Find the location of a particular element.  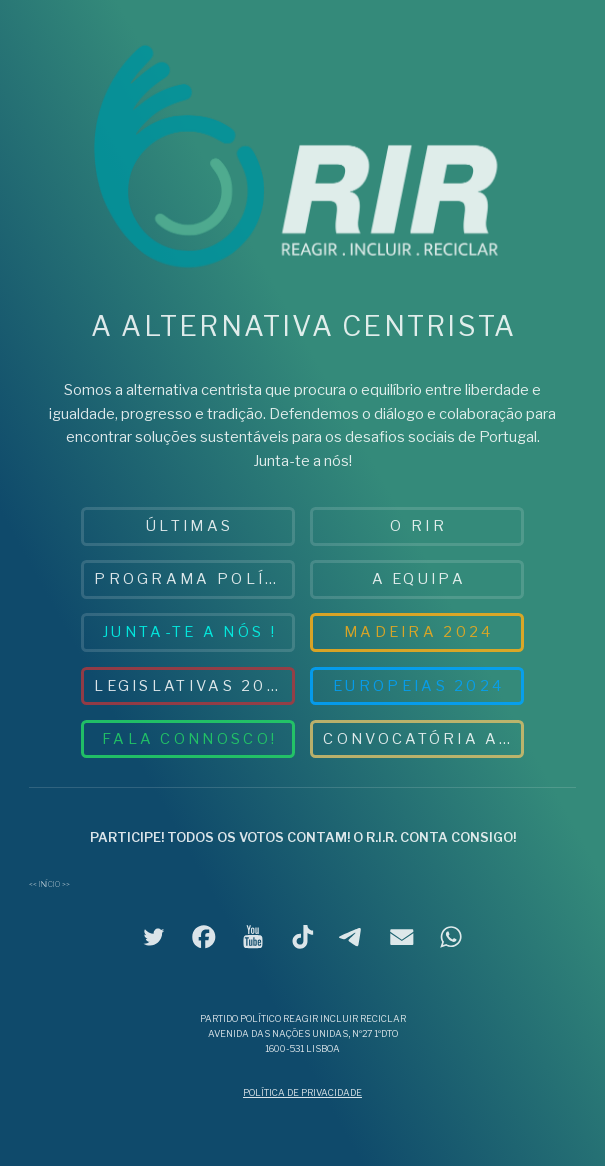

<< Início >> is located at coordinates (49, 884).